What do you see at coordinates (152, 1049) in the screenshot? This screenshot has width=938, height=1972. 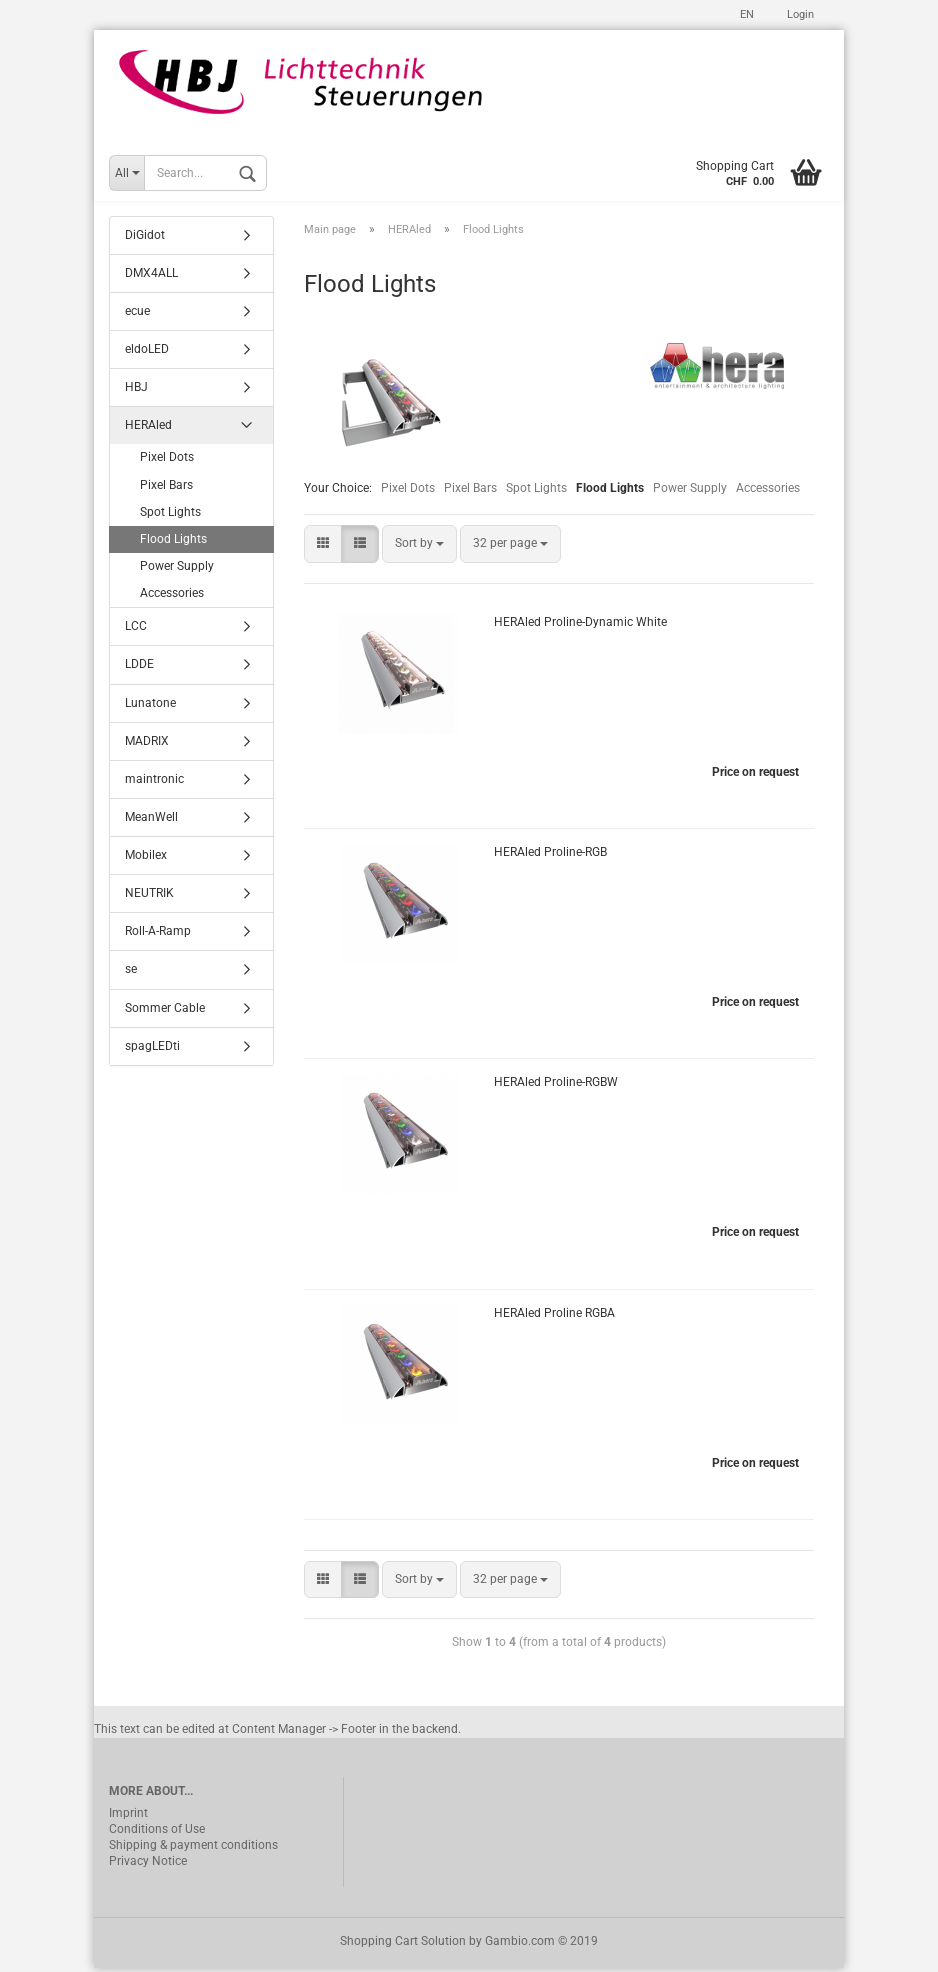 I see `spagLEDti` at bounding box center [152, 1049].